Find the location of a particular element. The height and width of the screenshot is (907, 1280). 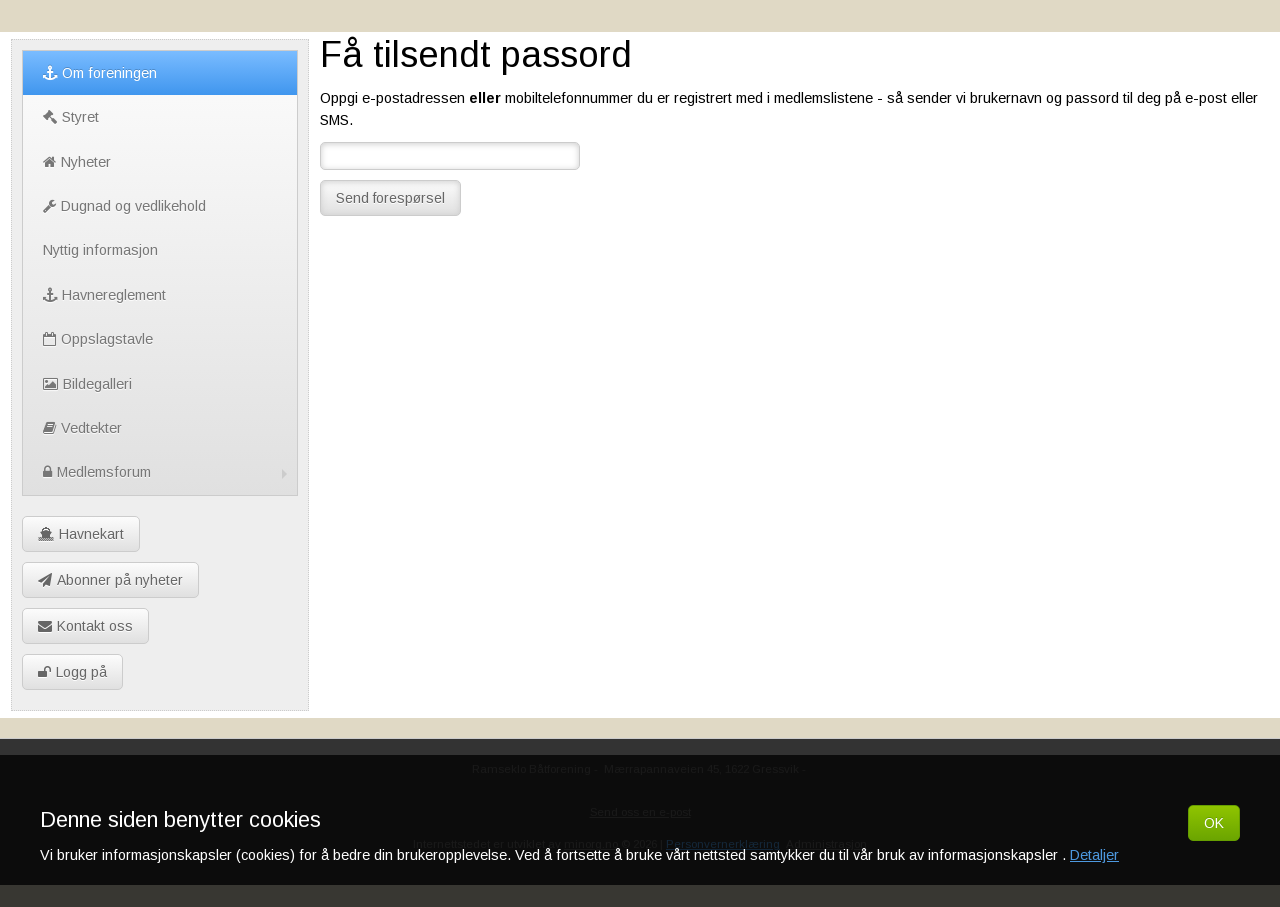

Havnekart is located at coordinates (81, 534).